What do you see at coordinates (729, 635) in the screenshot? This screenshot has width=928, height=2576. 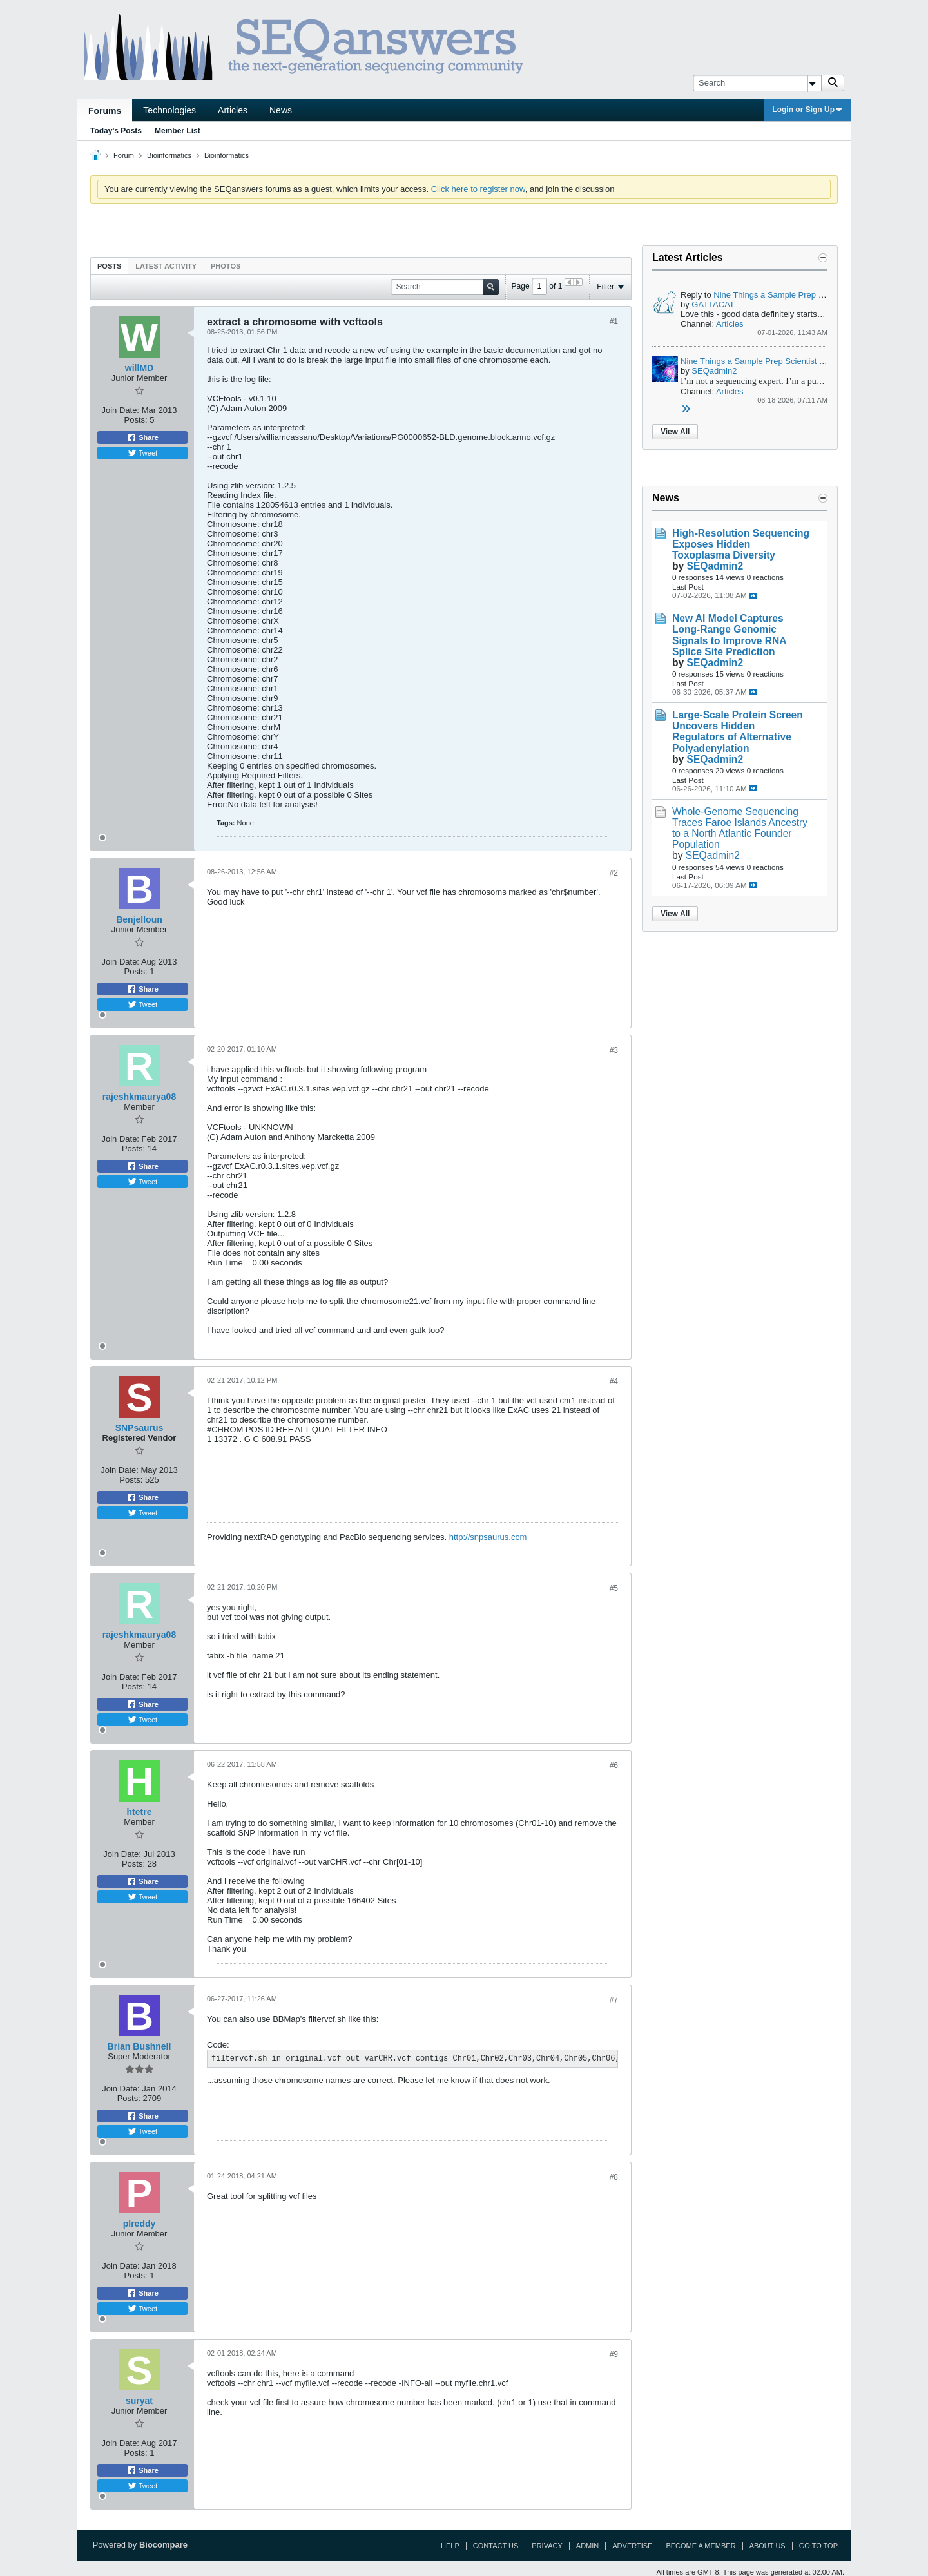 I see `New AI Model Captures Long-Range Genomic Signals to Improve RNA Splice Site Prediction` at bounding box center [729, 635].